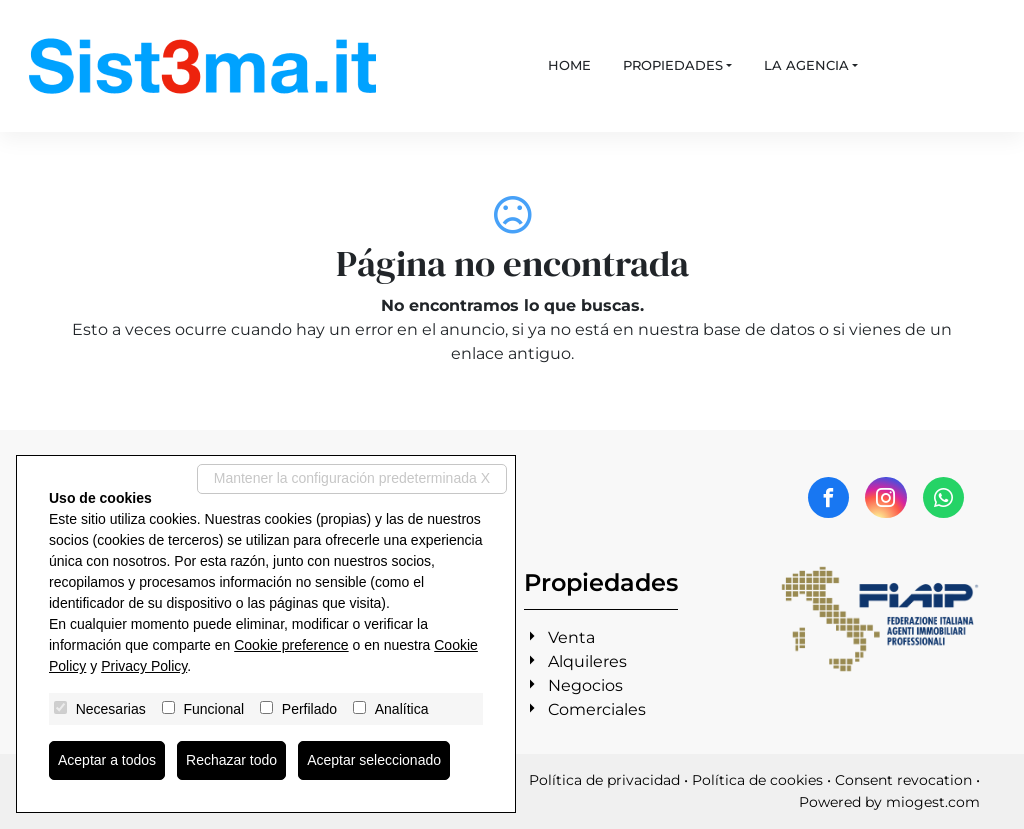 This screenshot has height=829, width=1024. I want to click on La agencia [button], so click(806, 65).